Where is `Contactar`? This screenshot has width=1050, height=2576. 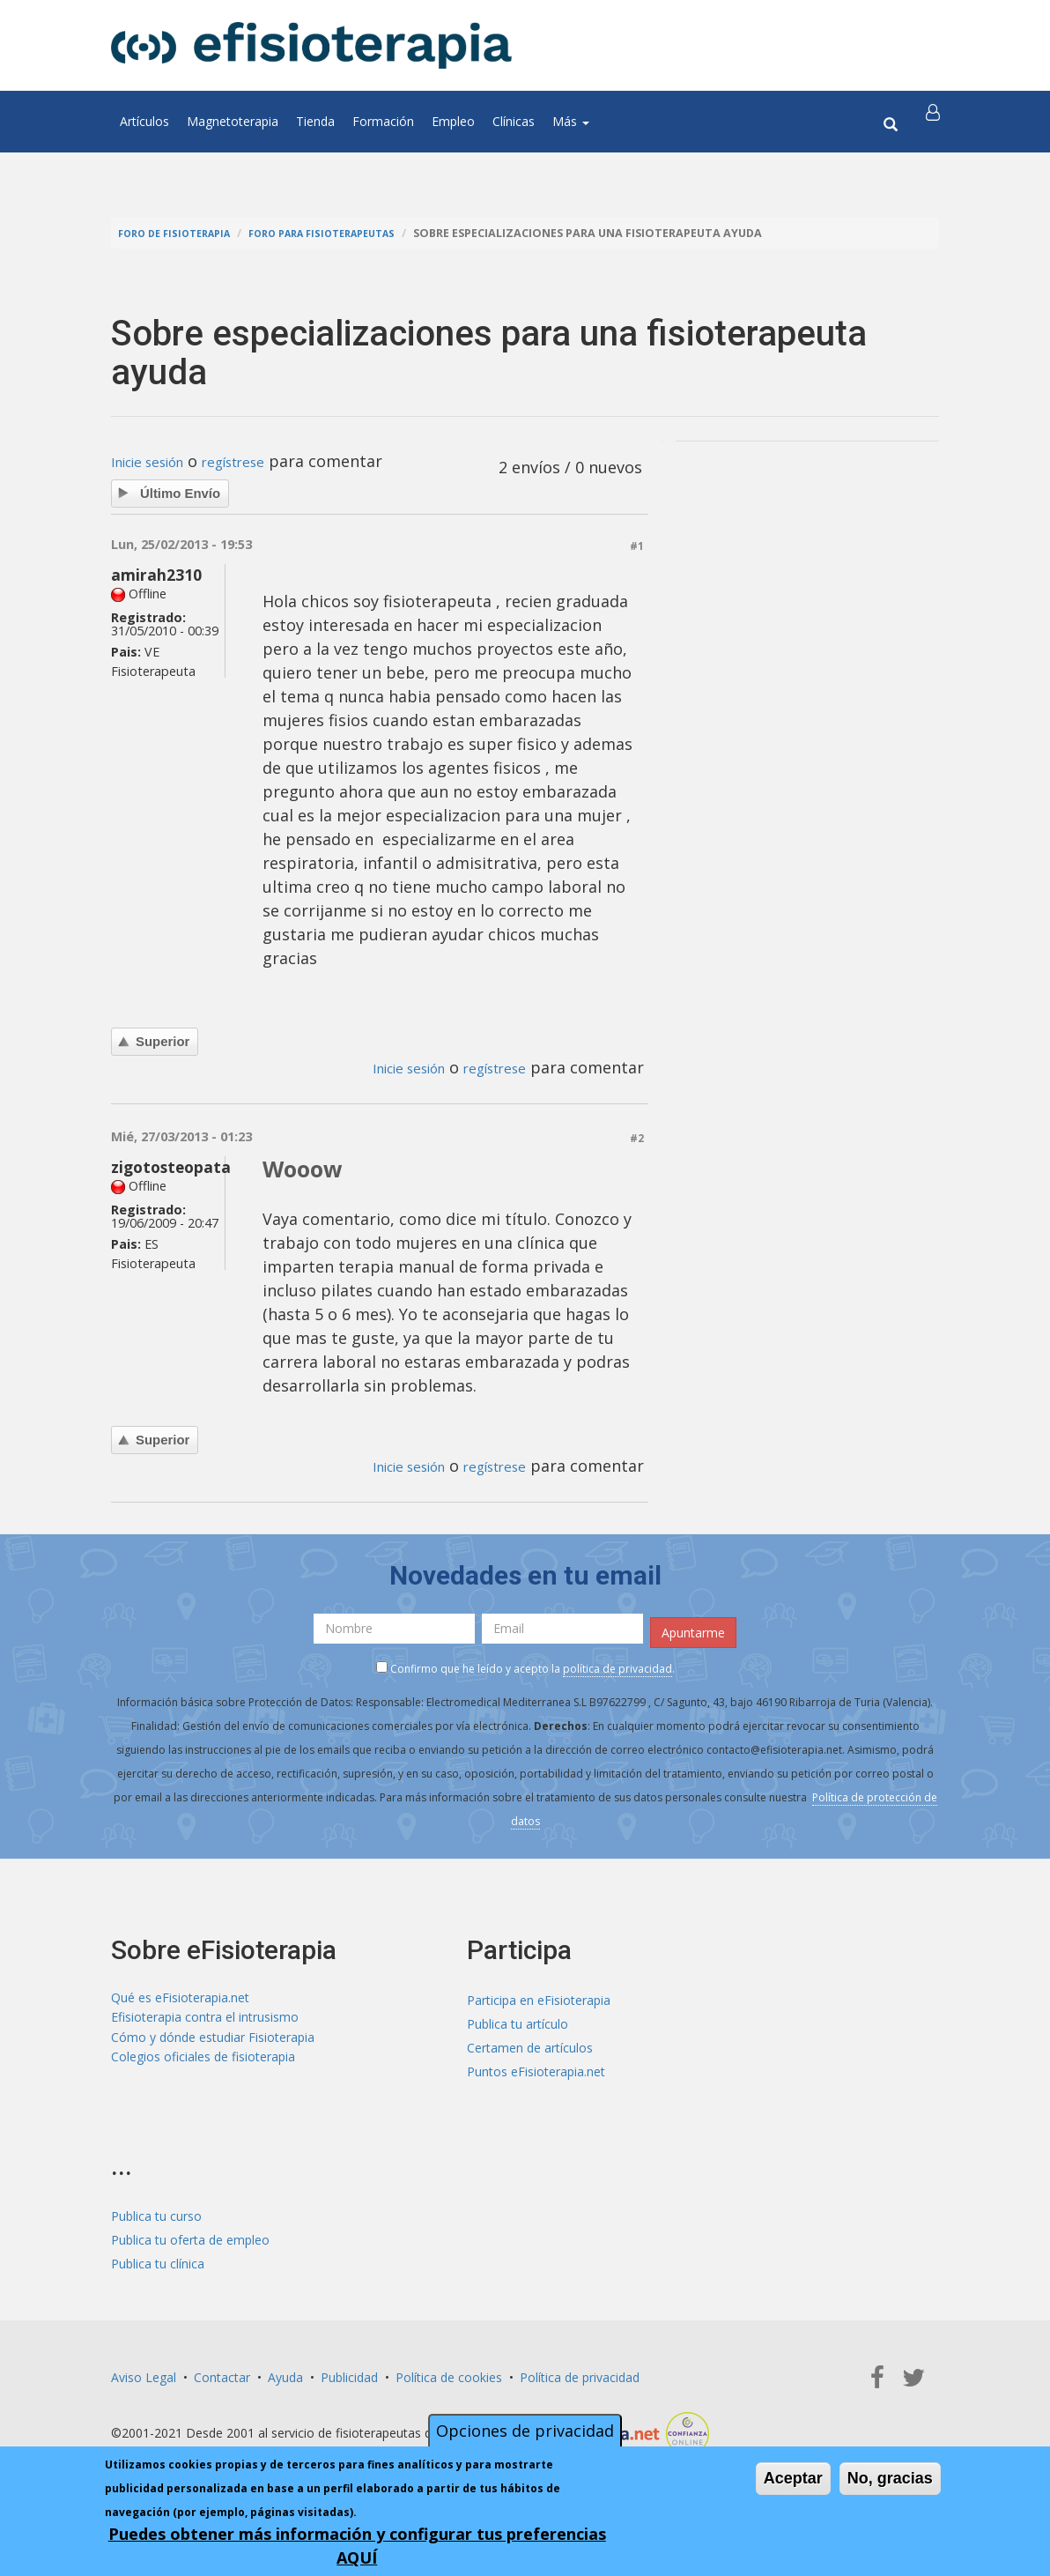
Contactar is located at coordinates (222, 2372).